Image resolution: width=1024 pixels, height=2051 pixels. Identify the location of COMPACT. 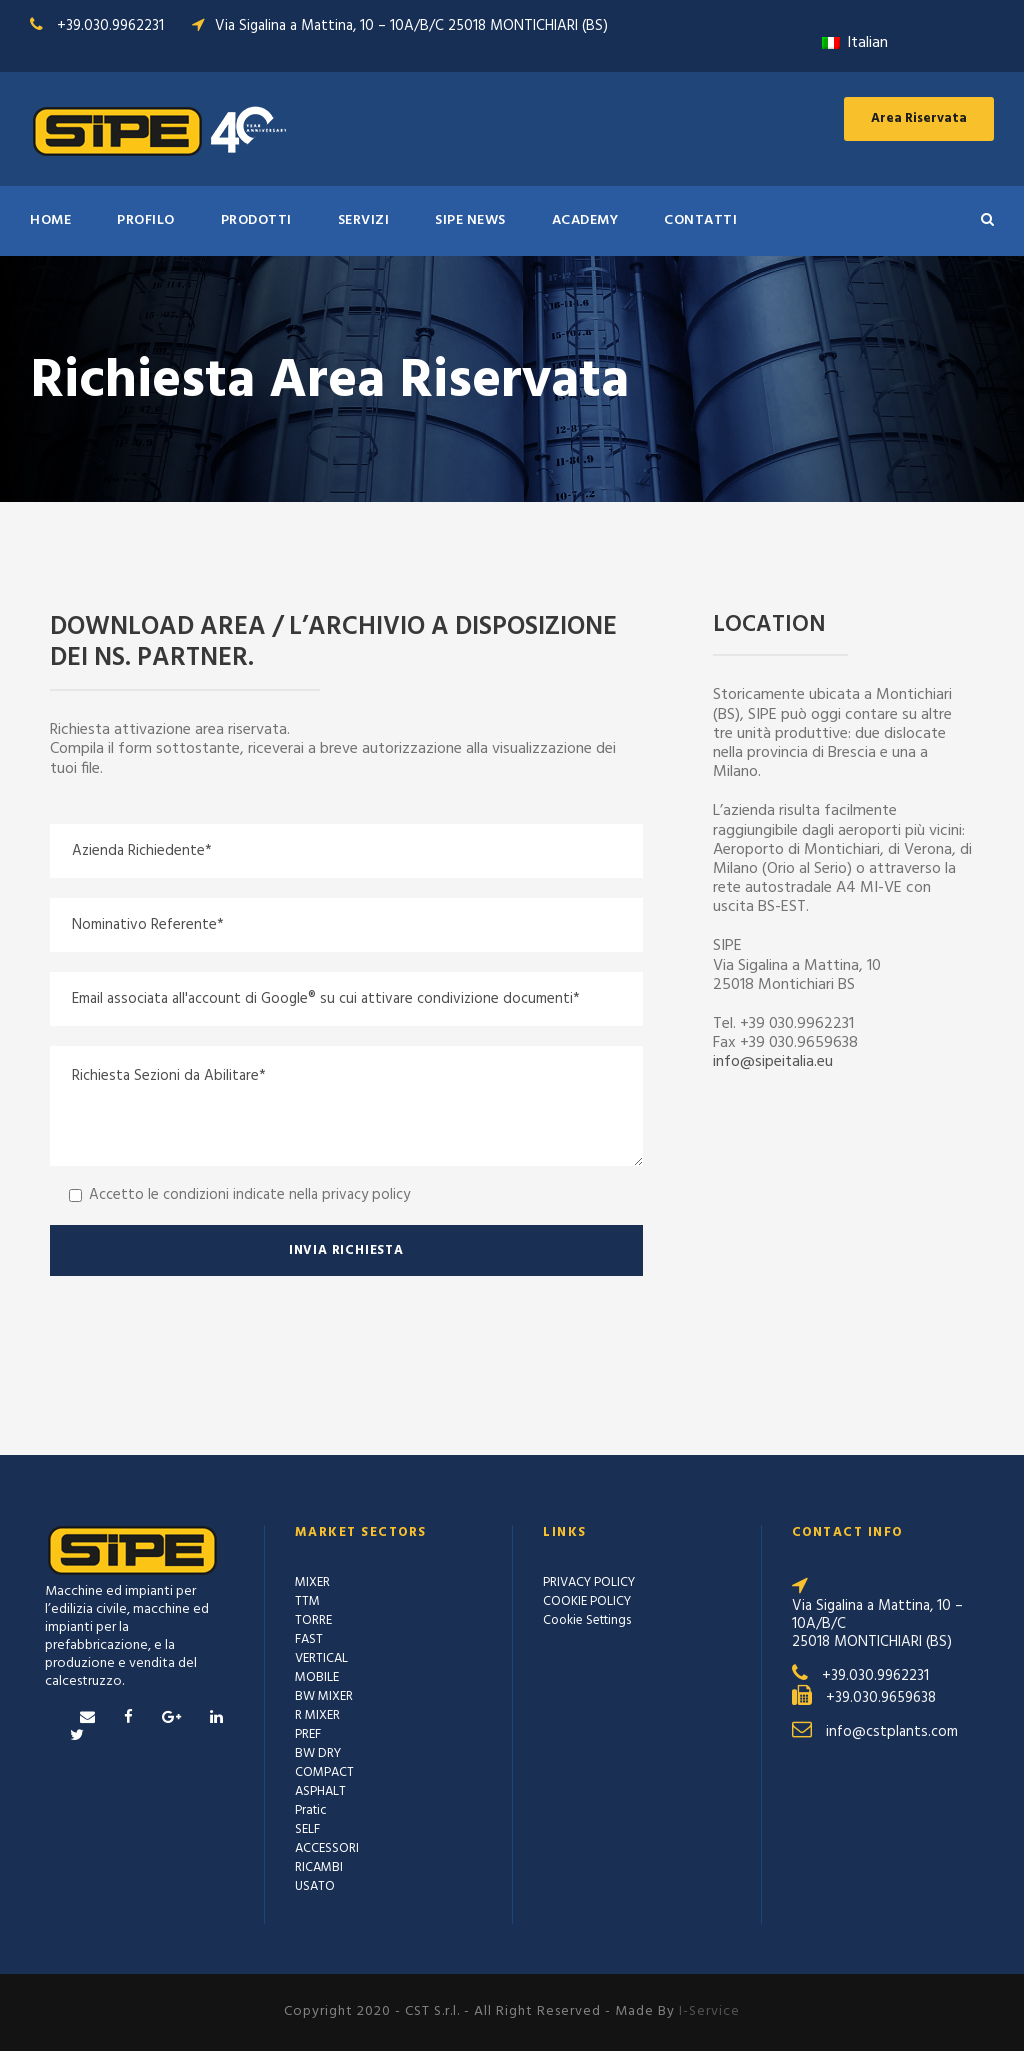
(324, 1772).